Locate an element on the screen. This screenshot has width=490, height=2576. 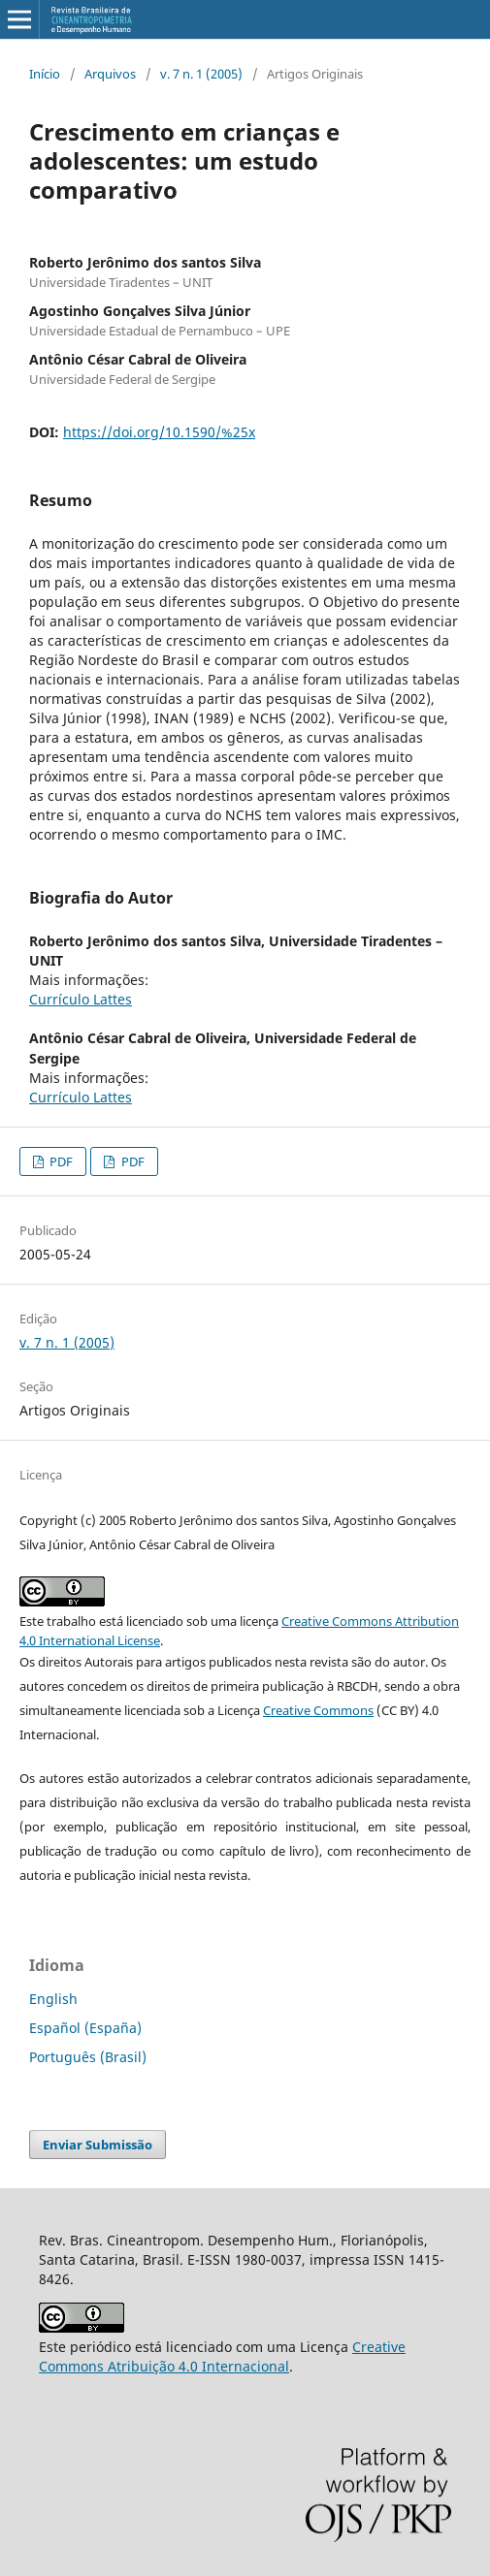
Español (España) is located at coordinates (85, 2028).